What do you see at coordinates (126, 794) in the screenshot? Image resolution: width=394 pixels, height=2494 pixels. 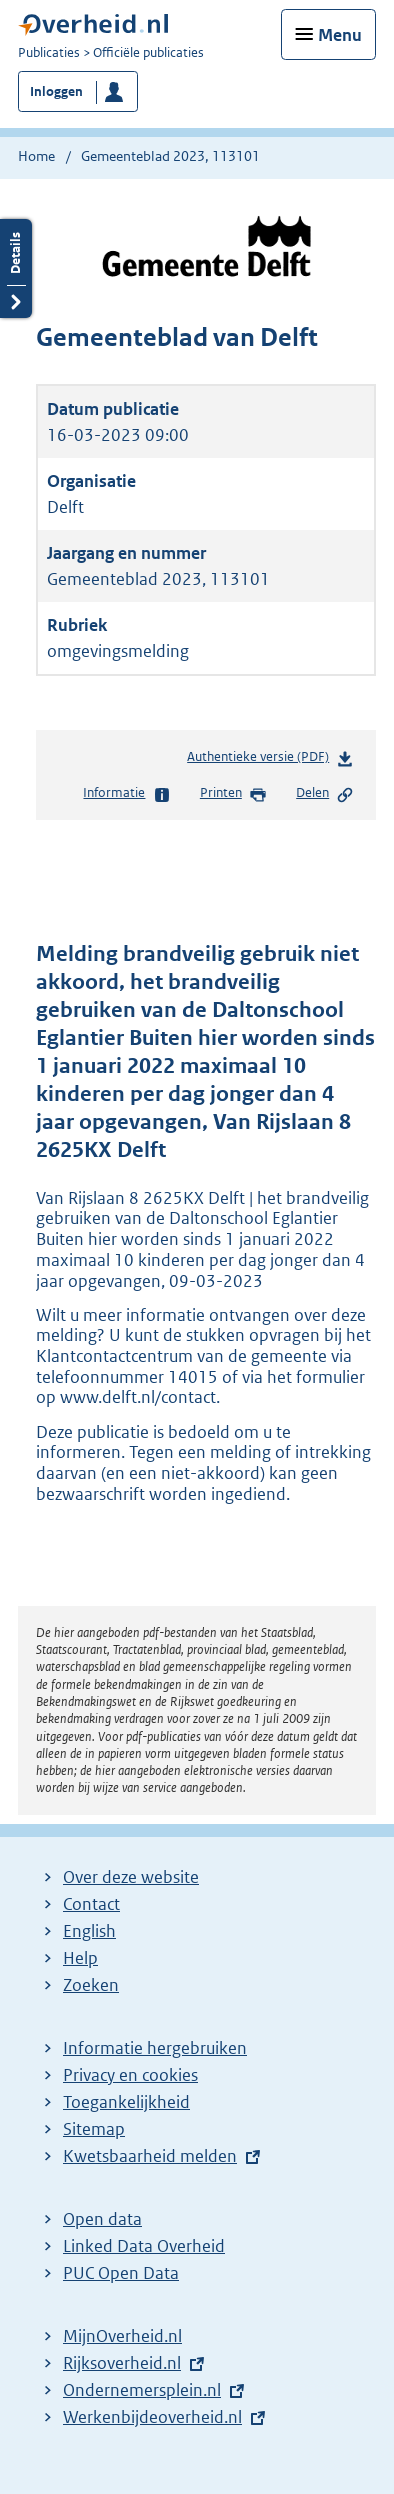 I see `Informatie` at bounding box center [126, 794].